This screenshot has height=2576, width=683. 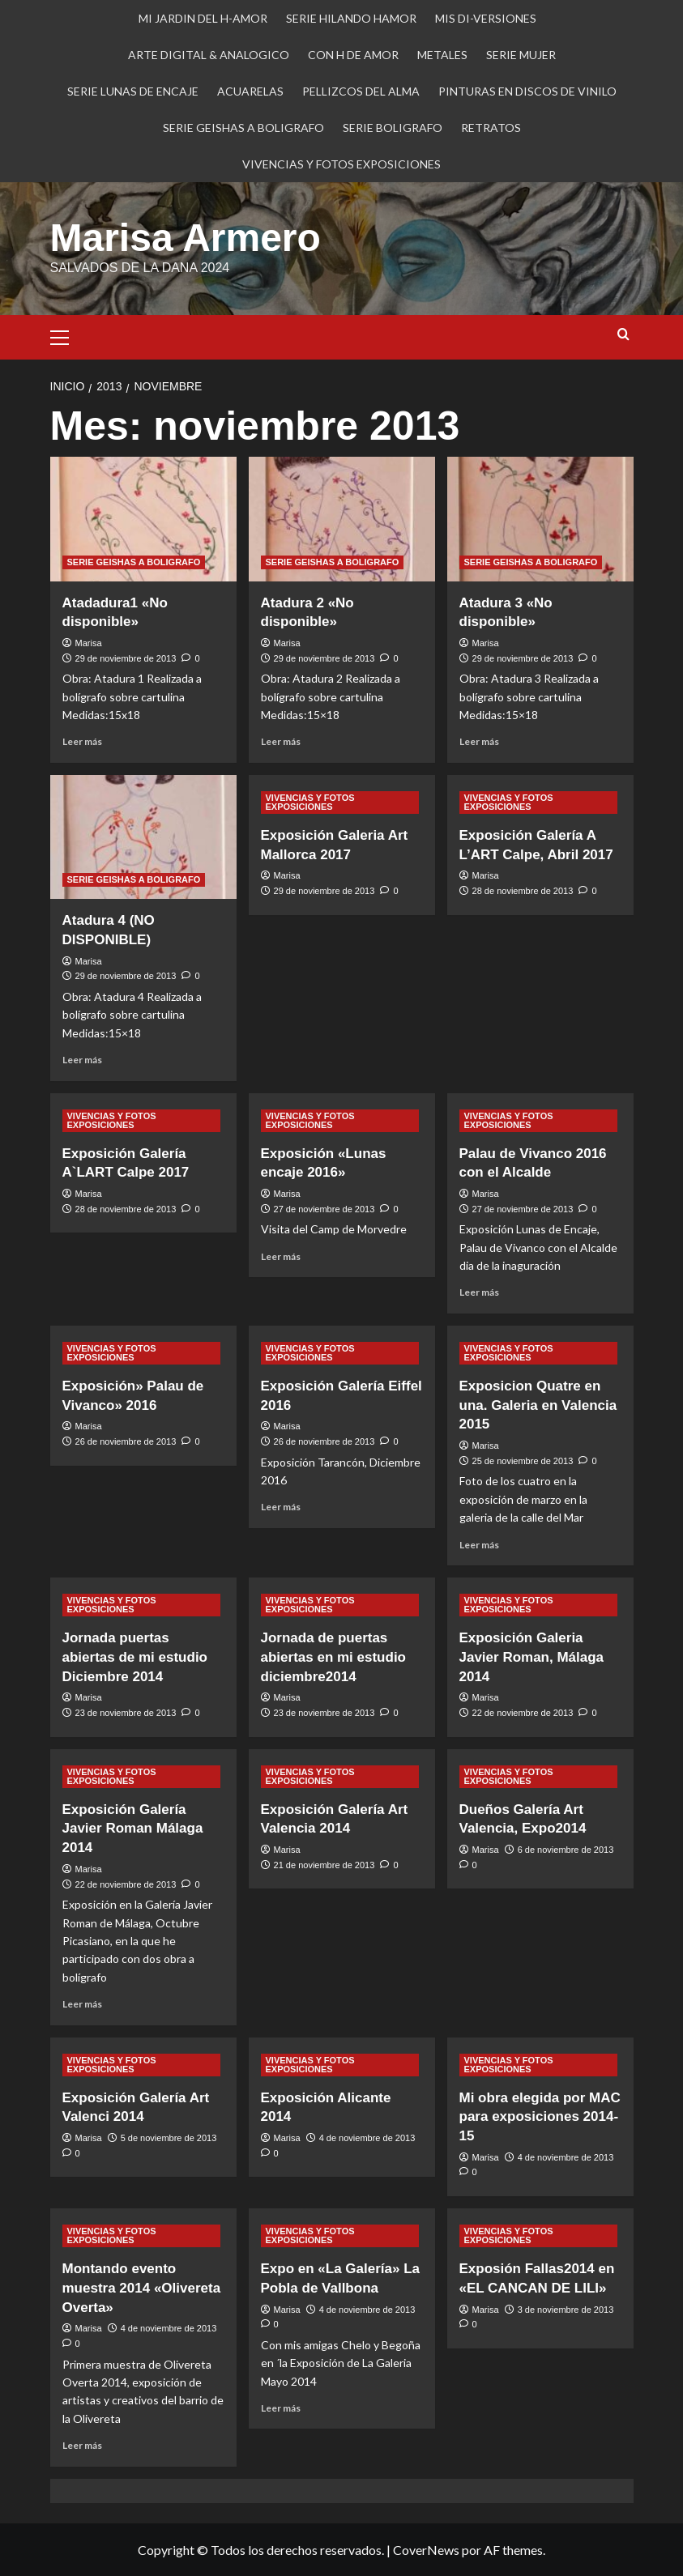 I want to click on Leer más [Leer más sobre Atadura 2 «No disponible»], so click(x=281, y=741).